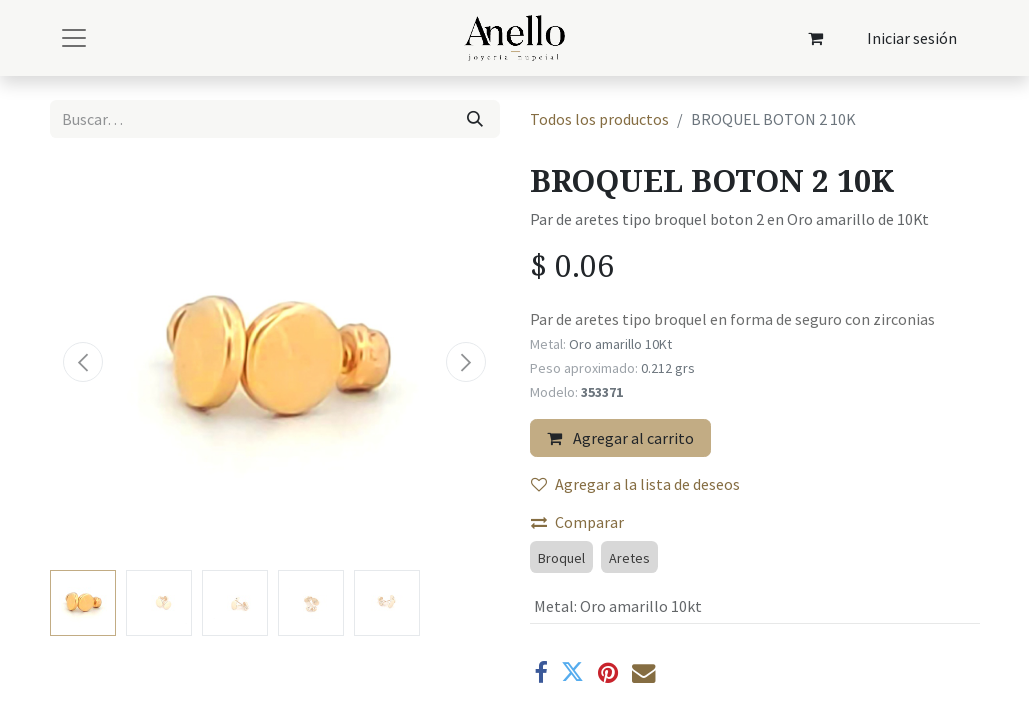 Image resolution: width=1029 pixels, height=720 pixels. I want to click on Todos los productos, so click(599, 119).